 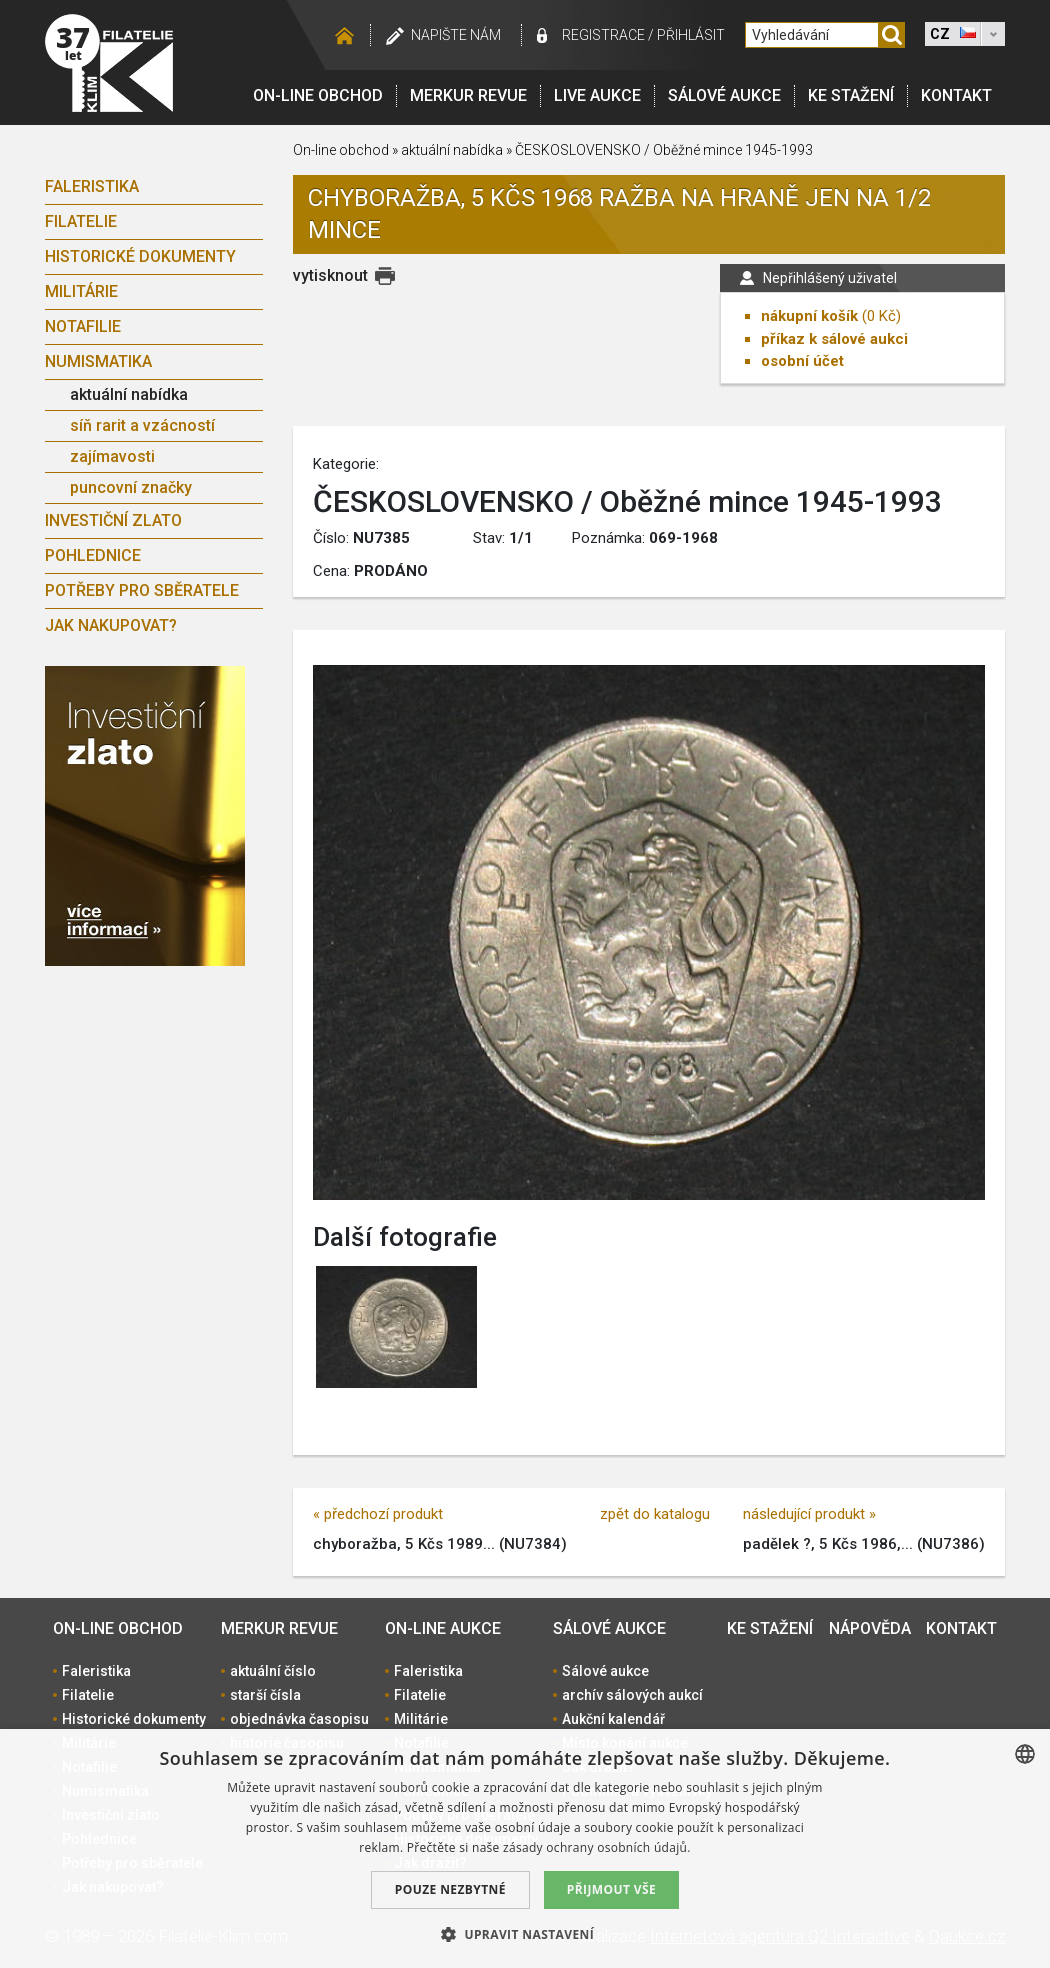 What do you see at coordinates (664, 150) in the screenshot?
I see `ČESKOSLOVENSKO / Oběžné mince 1945-1993` at bounding box center [664, 150].